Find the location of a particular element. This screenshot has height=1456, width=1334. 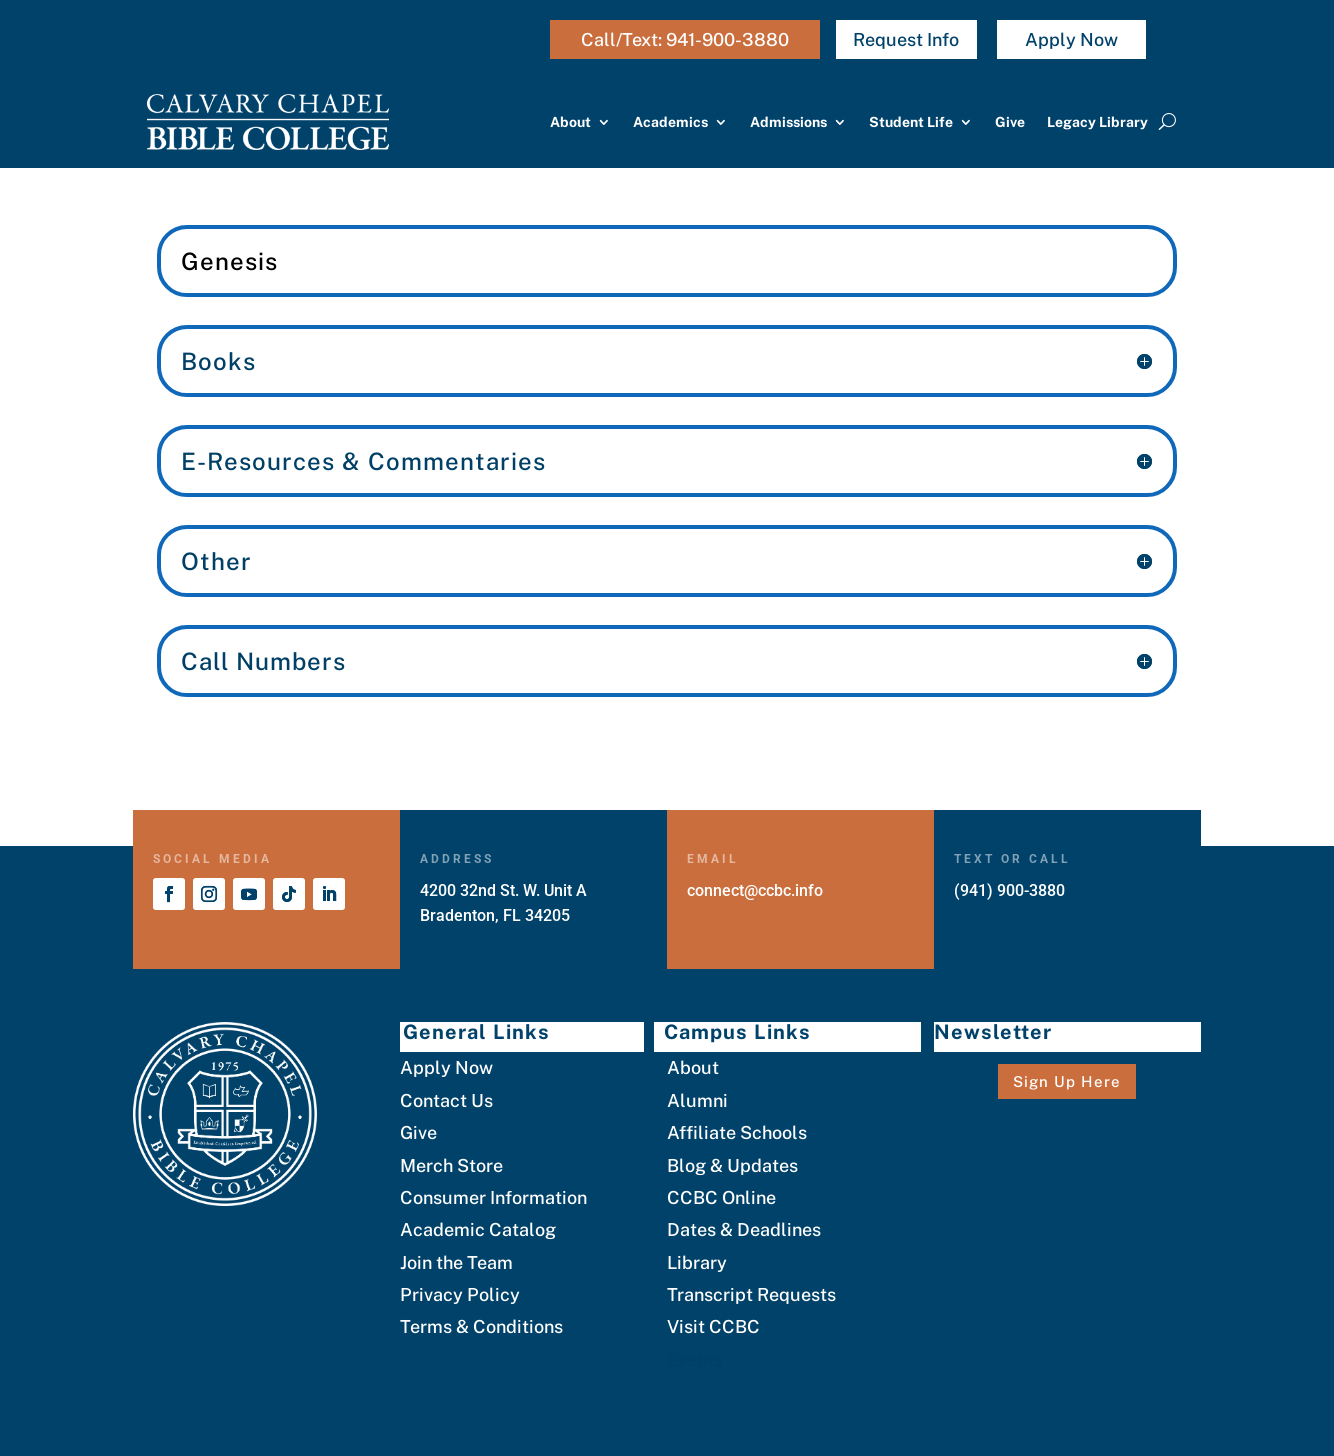

Library is located at coordinates (697, 1262).